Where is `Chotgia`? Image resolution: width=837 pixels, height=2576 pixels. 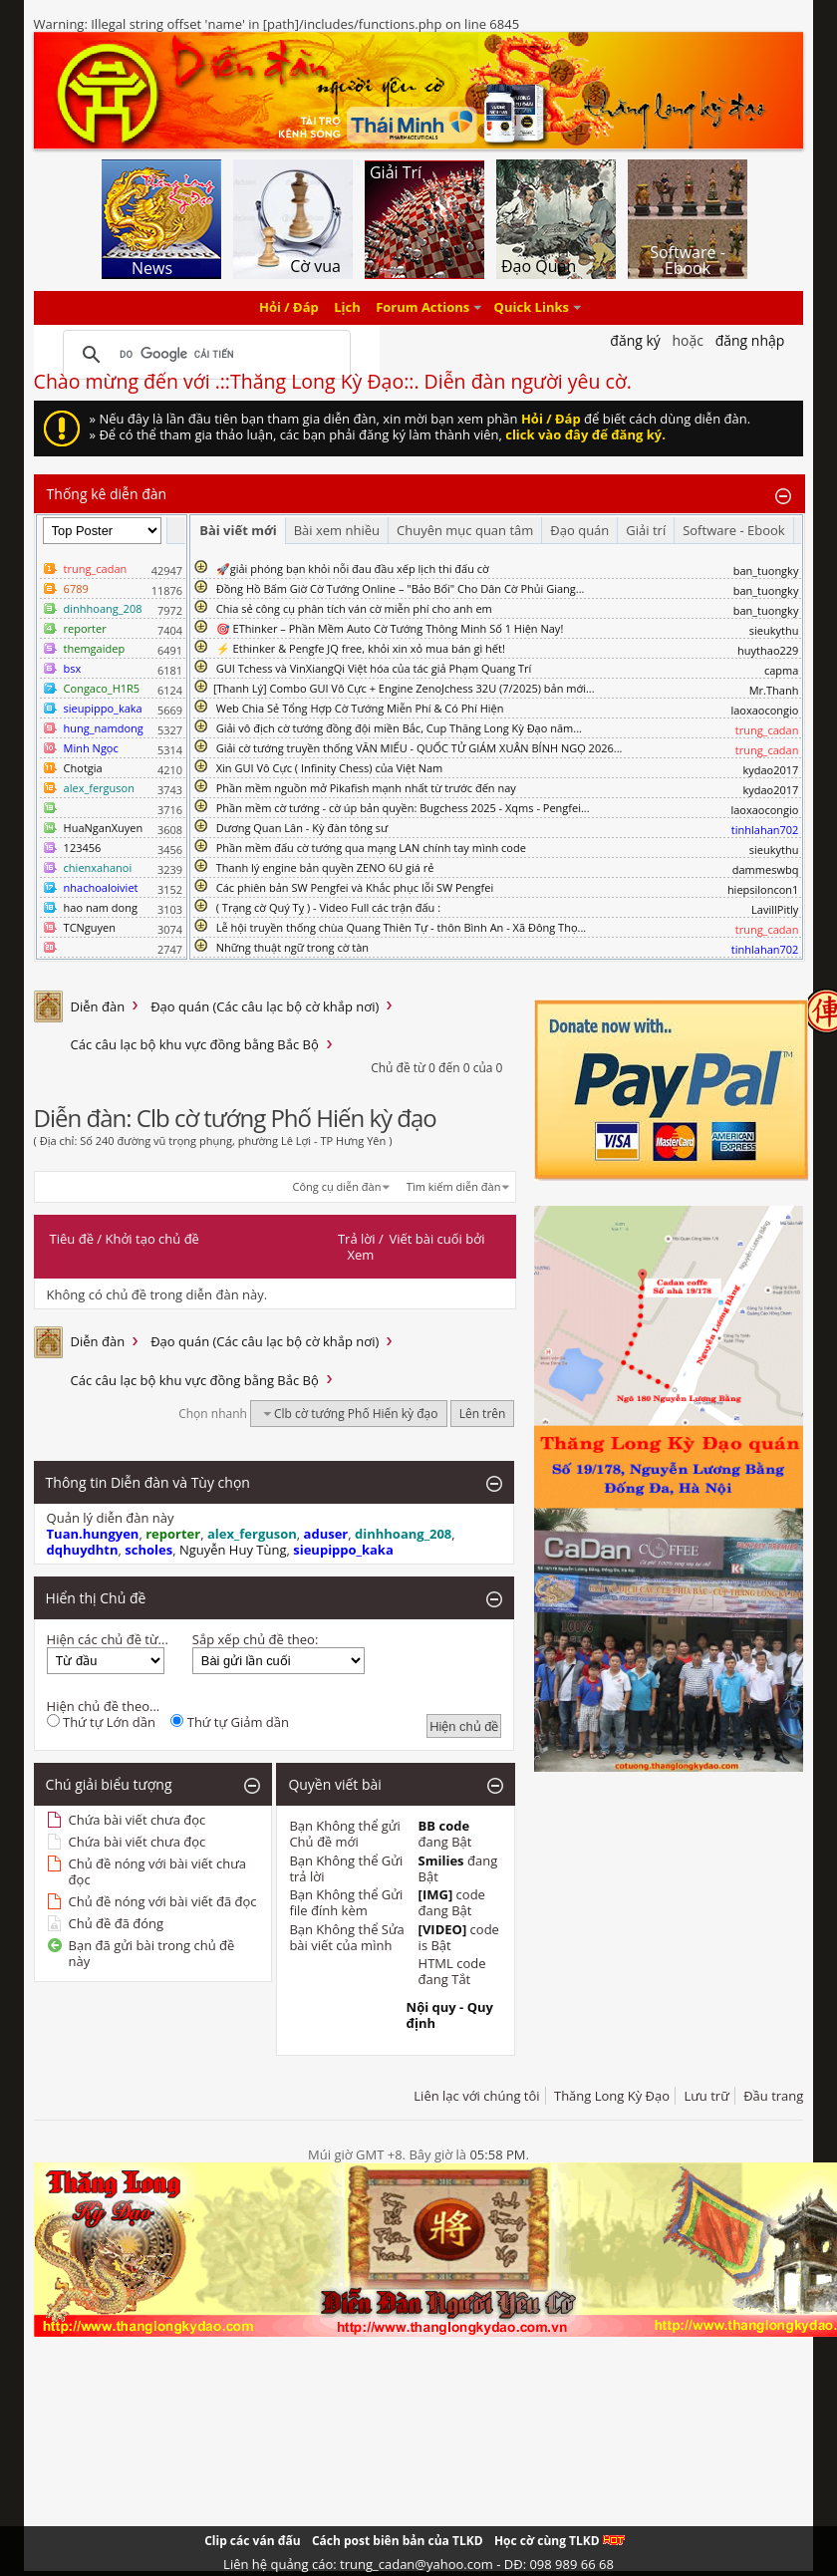 Chotgia is located at coordinates (83, 767).